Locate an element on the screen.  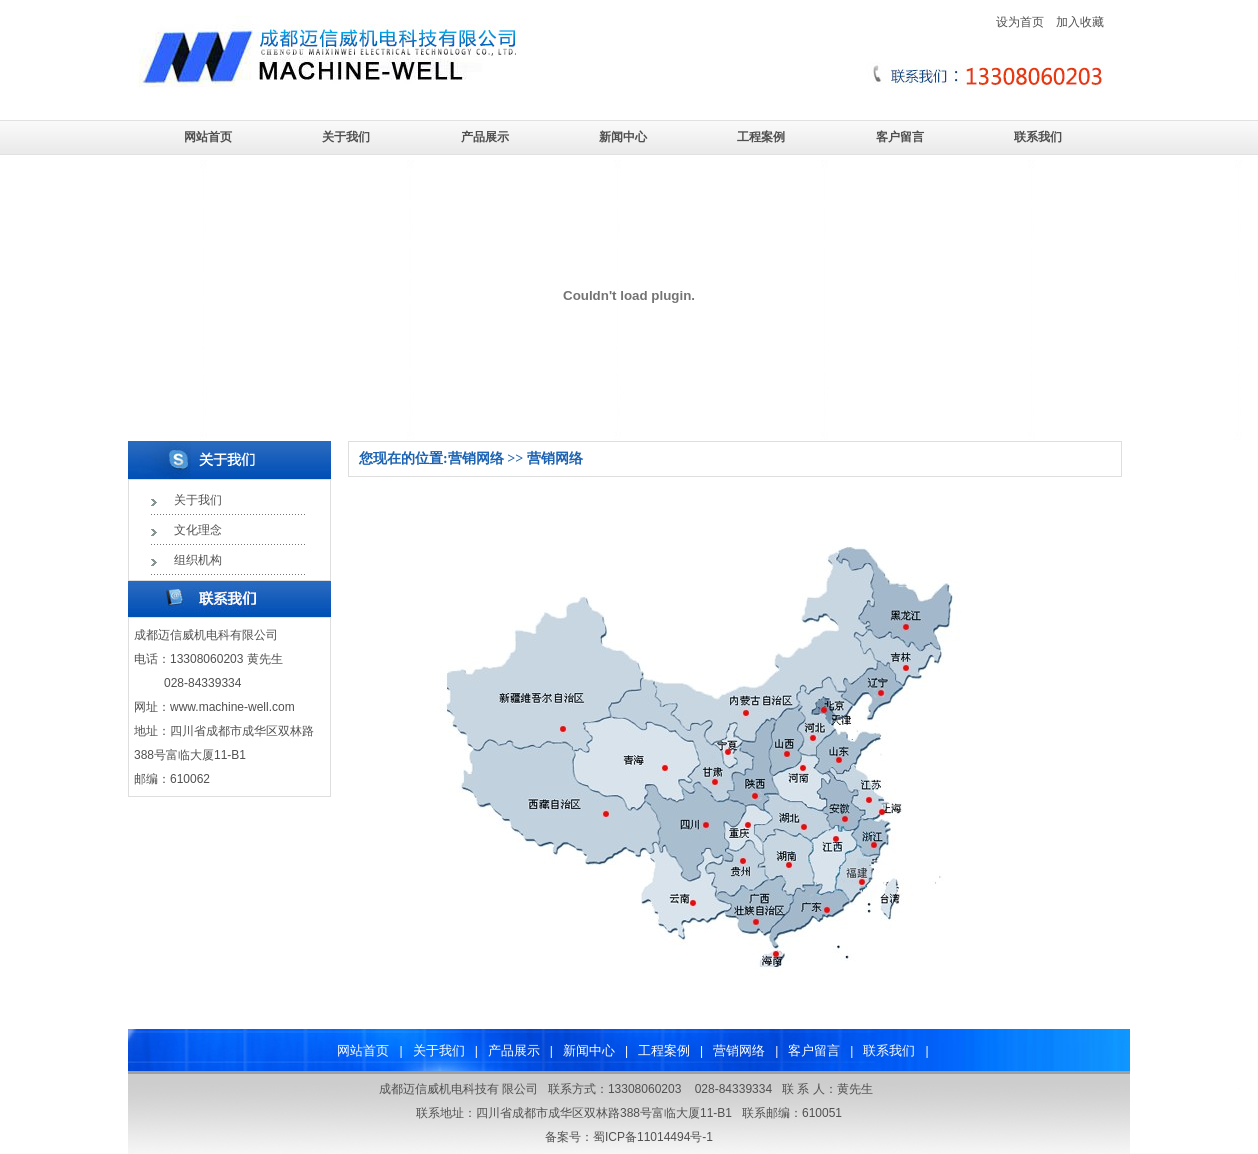
关于我们 is located at coordinates (346, 137).